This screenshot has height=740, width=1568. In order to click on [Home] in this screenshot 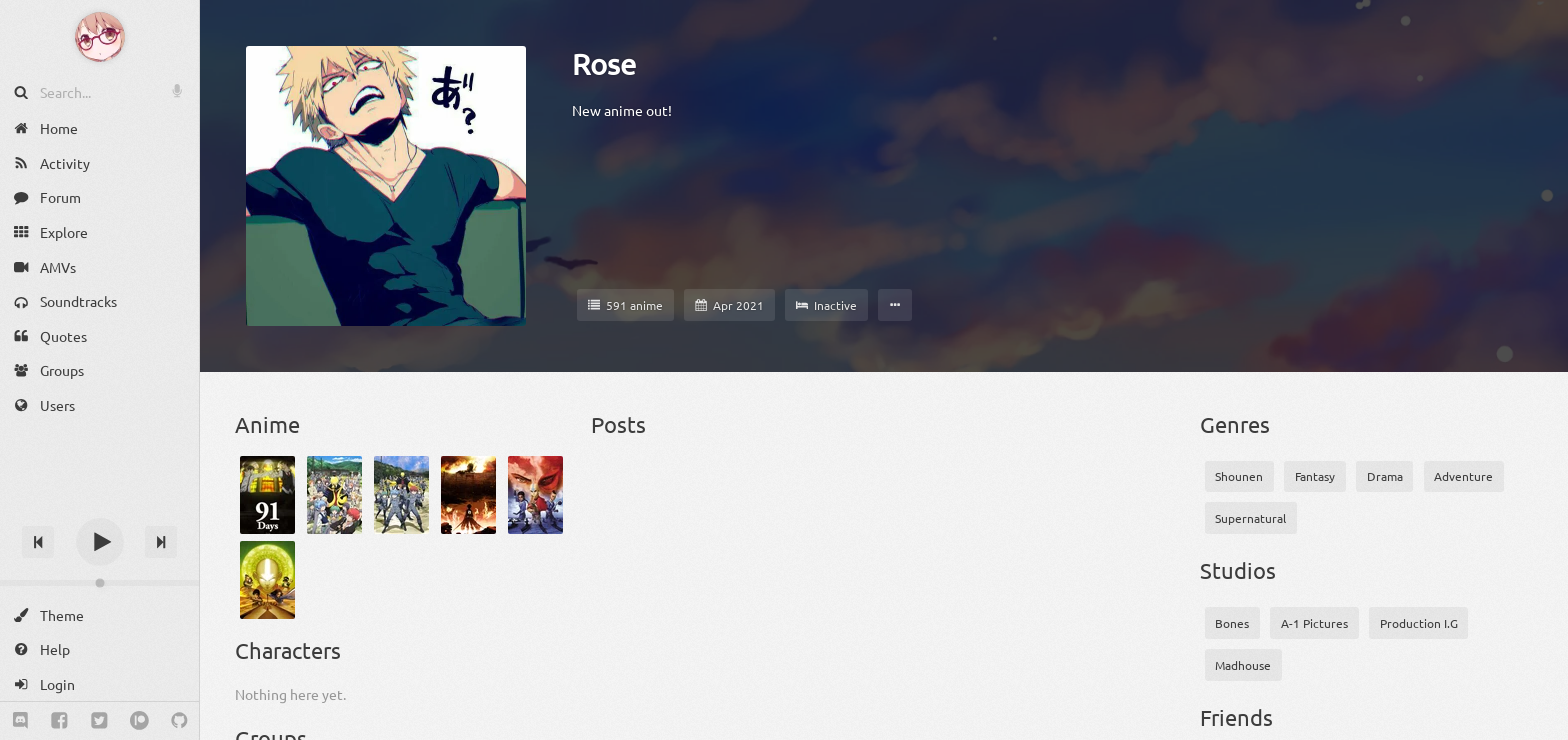, I will do `click(99, 128)`.